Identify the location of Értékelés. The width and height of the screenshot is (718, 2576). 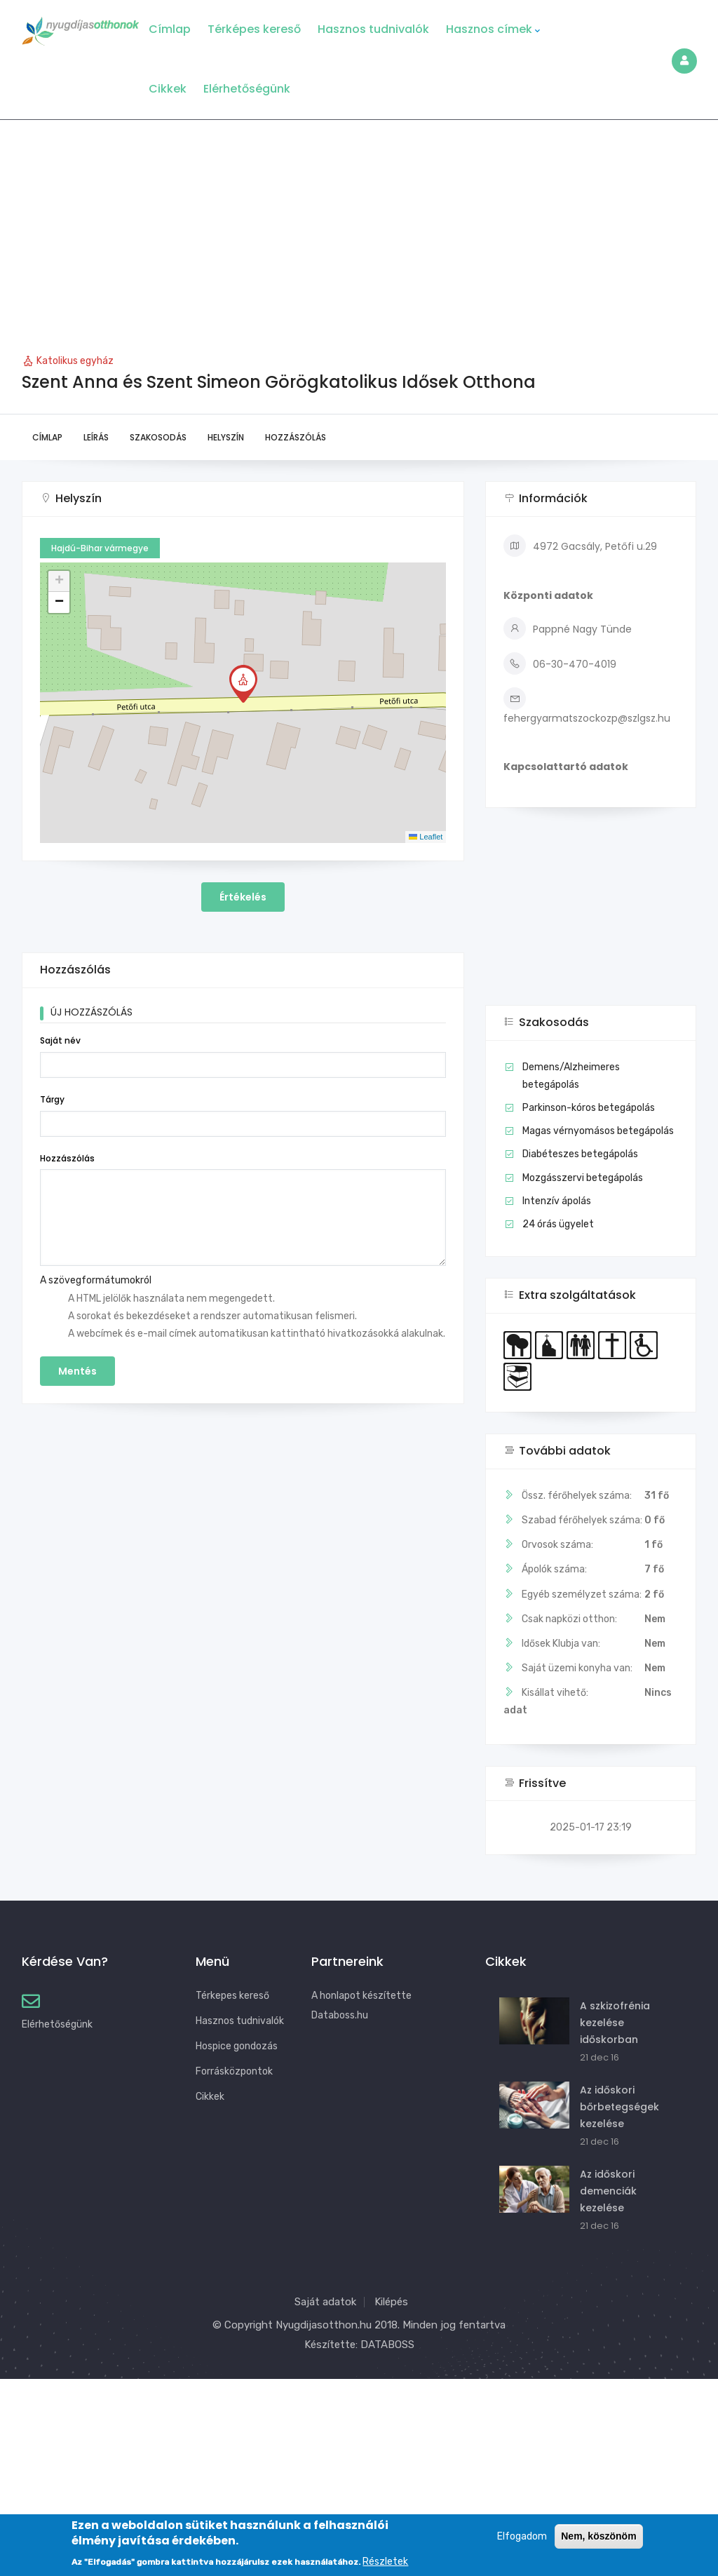
(242, 897).